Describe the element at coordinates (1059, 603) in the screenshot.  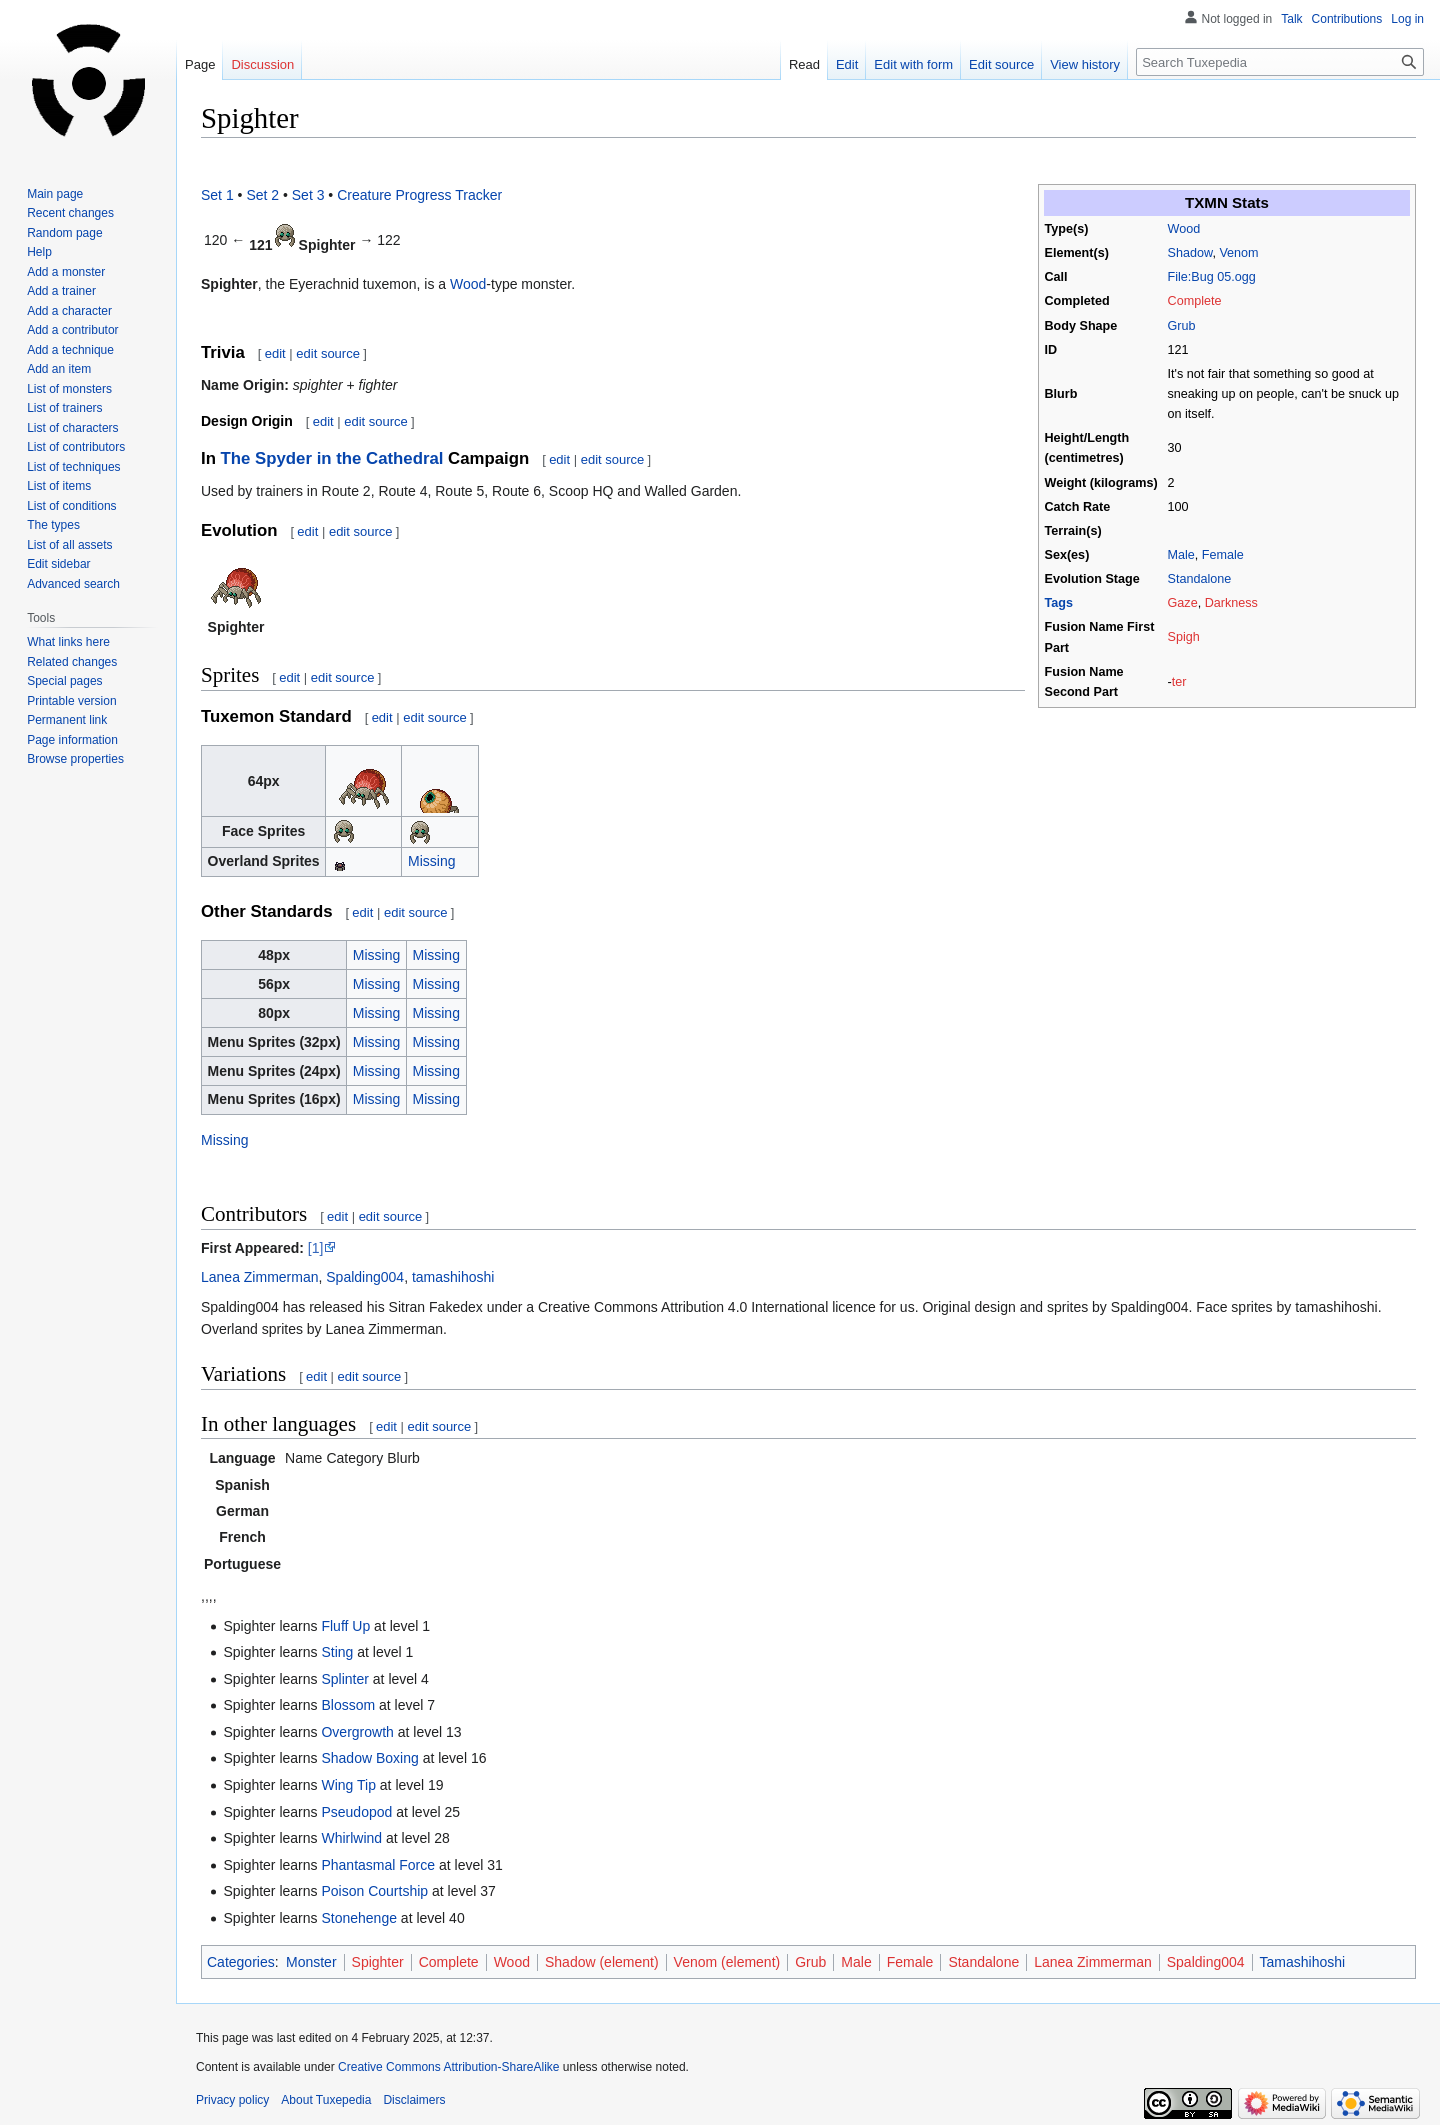
I see `Tags` at that location.